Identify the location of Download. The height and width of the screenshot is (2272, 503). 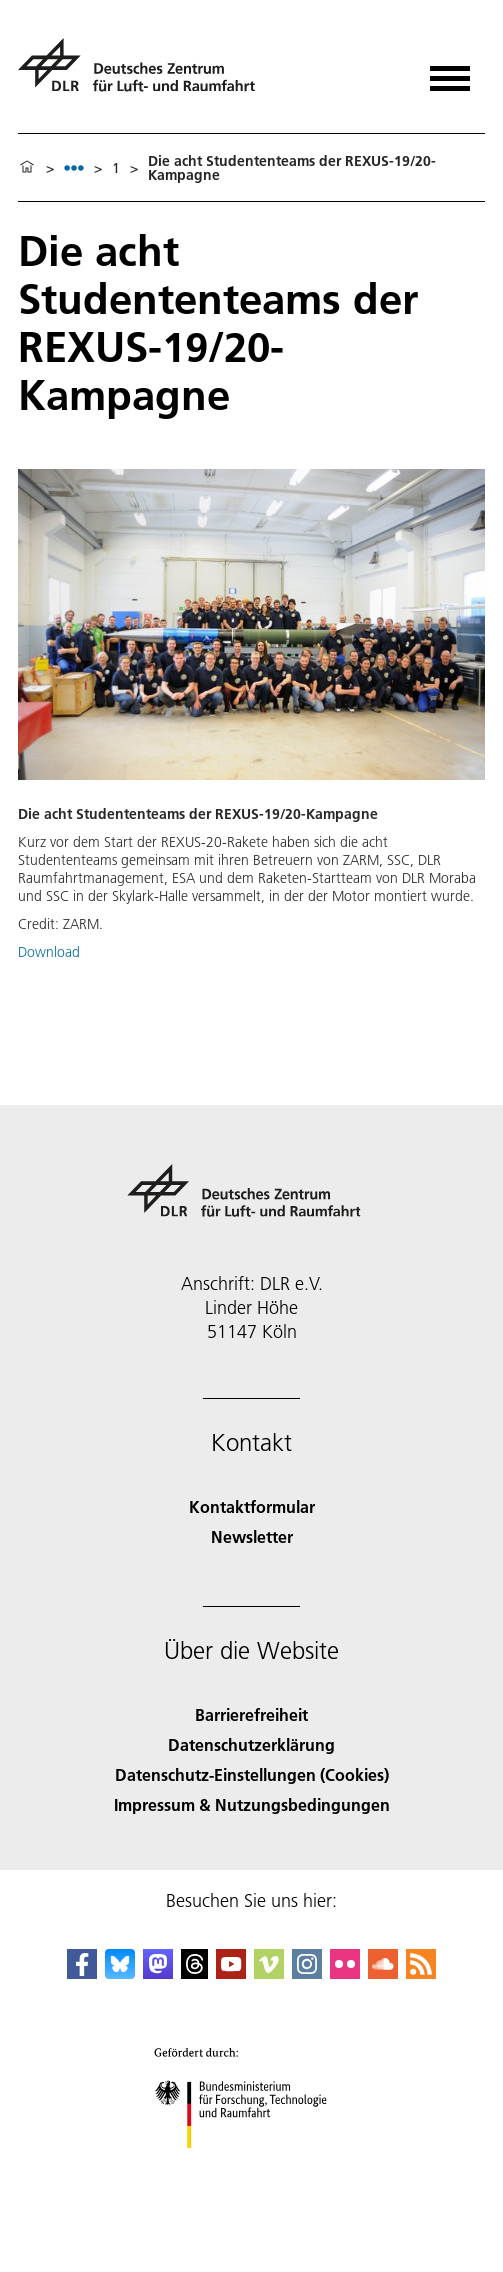
(49, 952).